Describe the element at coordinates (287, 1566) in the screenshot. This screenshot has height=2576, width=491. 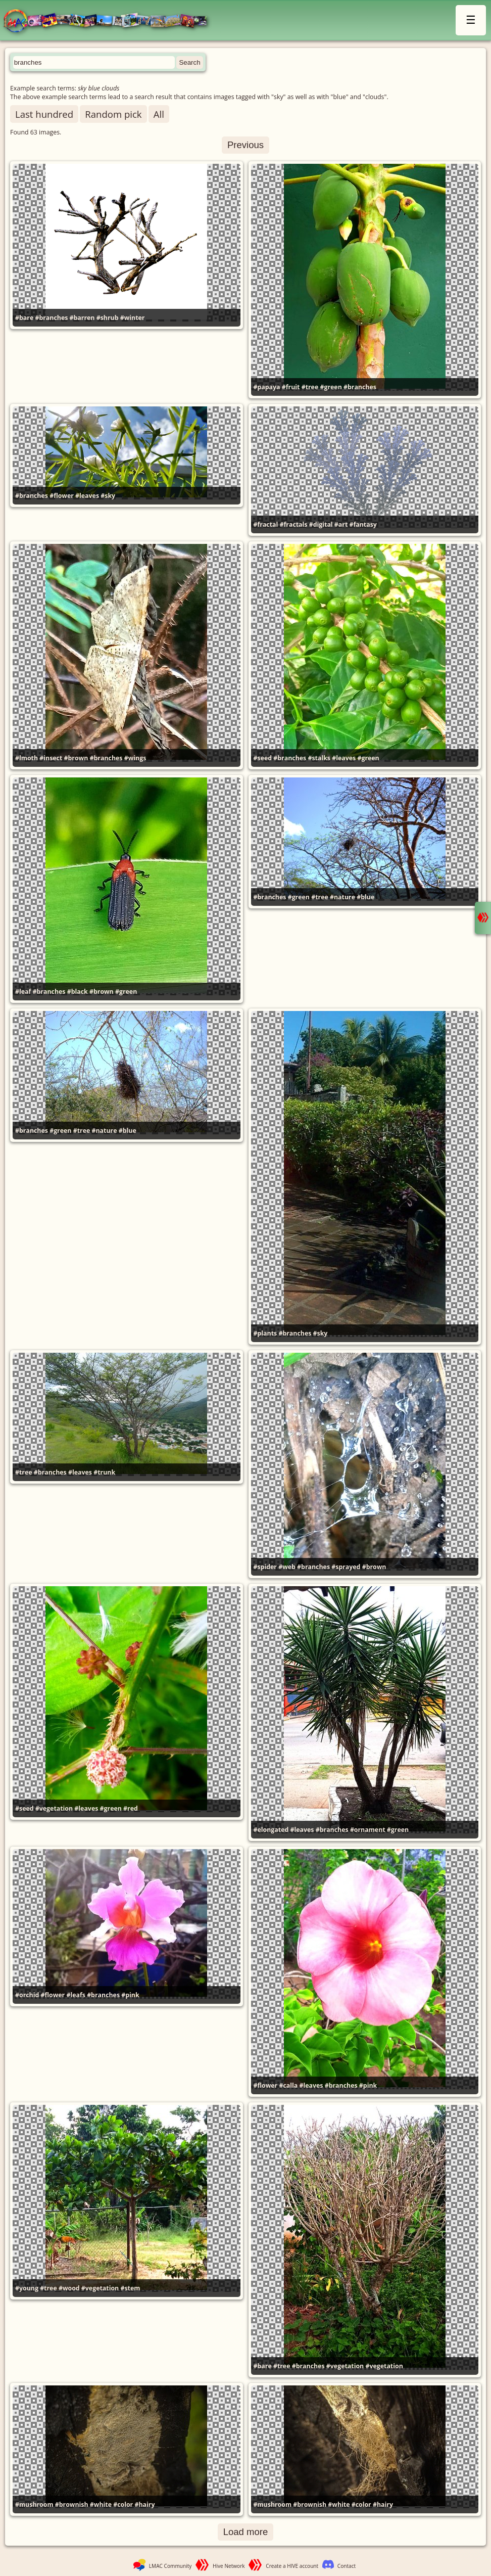
I see `#web` at that location.